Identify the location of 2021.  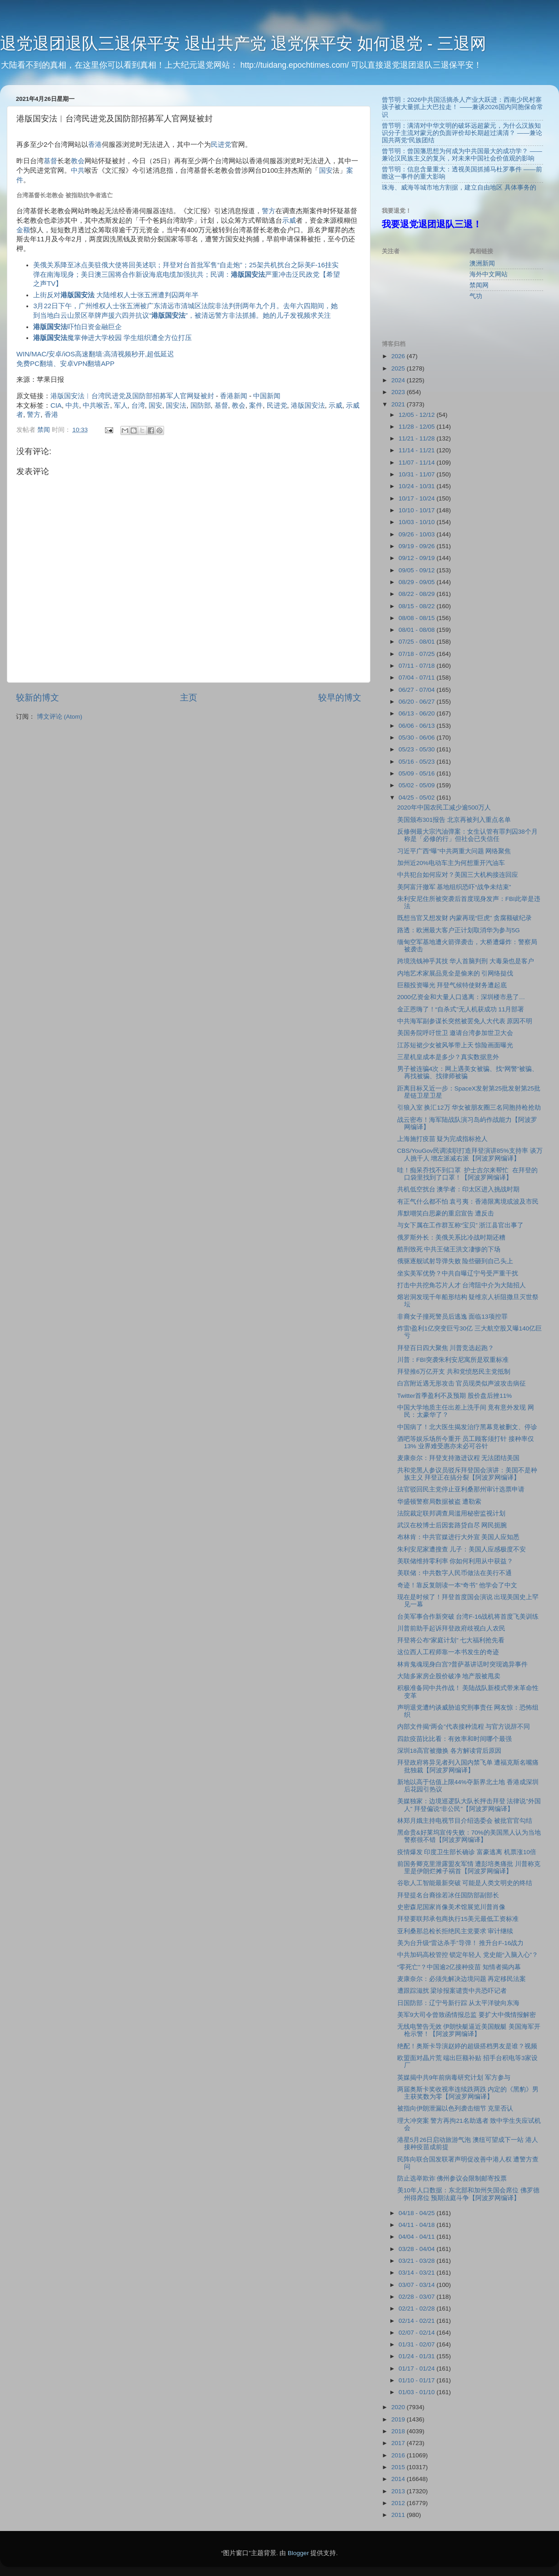
(399, 404).